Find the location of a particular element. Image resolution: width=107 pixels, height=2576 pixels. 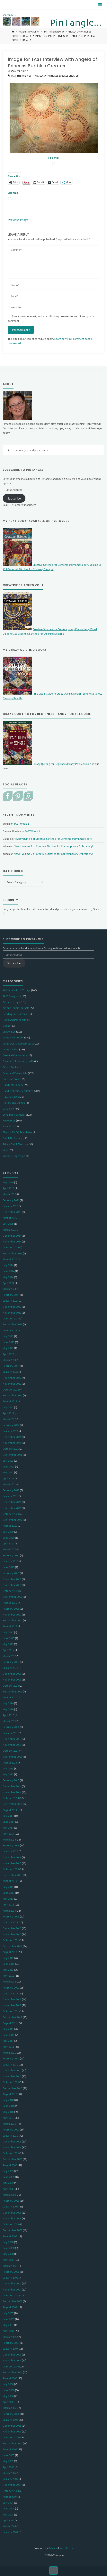

September 2005 is located at coordinates (12, 2443).